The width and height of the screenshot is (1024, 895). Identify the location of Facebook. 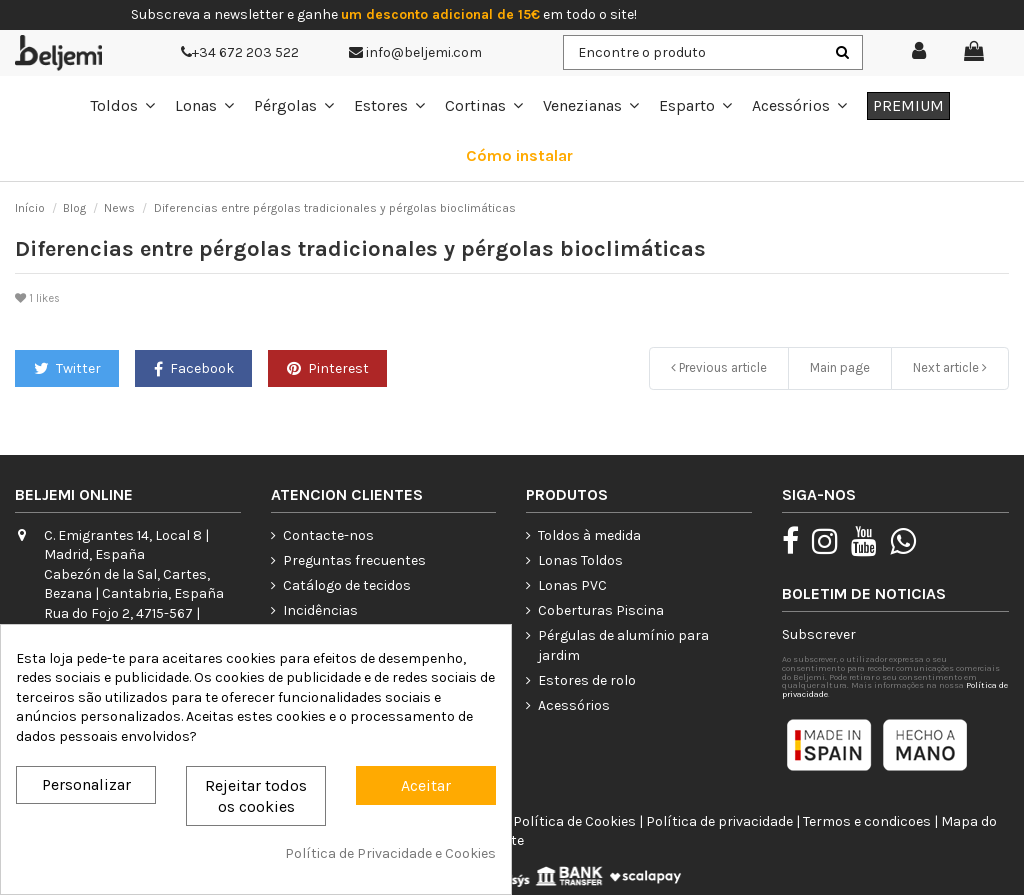
(194, 368).